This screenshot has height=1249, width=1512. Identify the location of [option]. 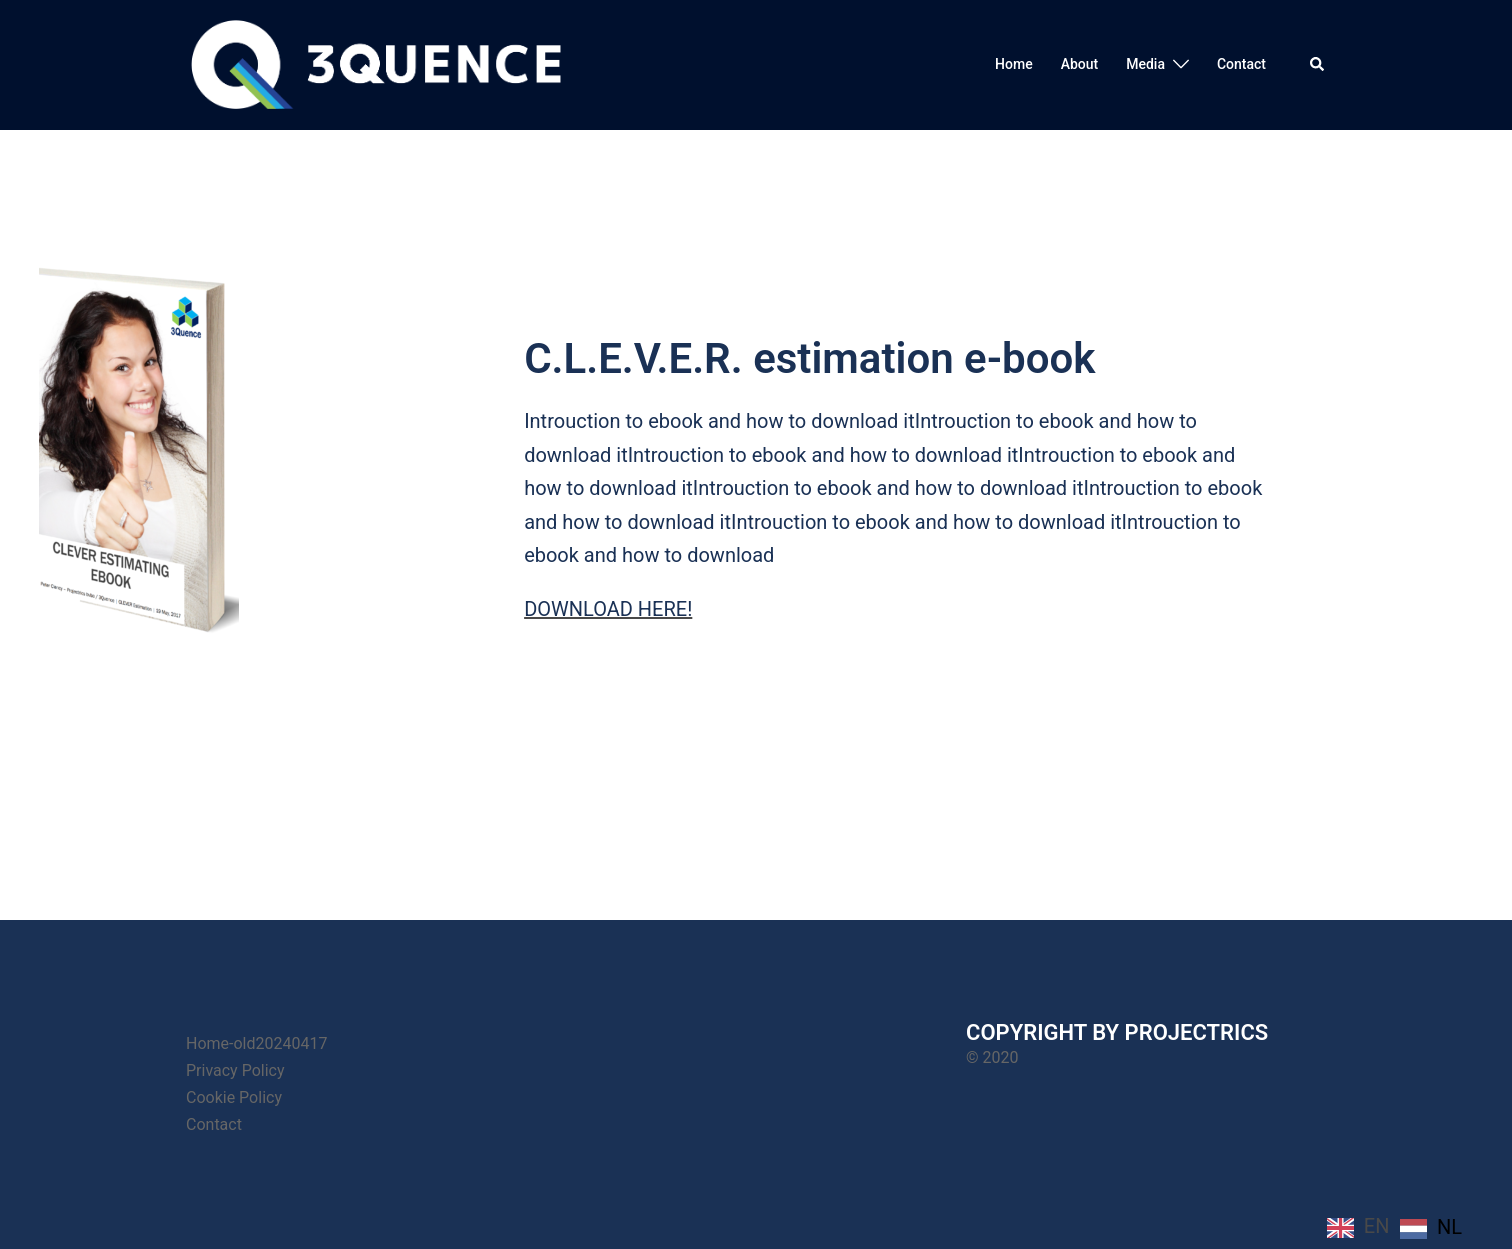
(1431, 1228).